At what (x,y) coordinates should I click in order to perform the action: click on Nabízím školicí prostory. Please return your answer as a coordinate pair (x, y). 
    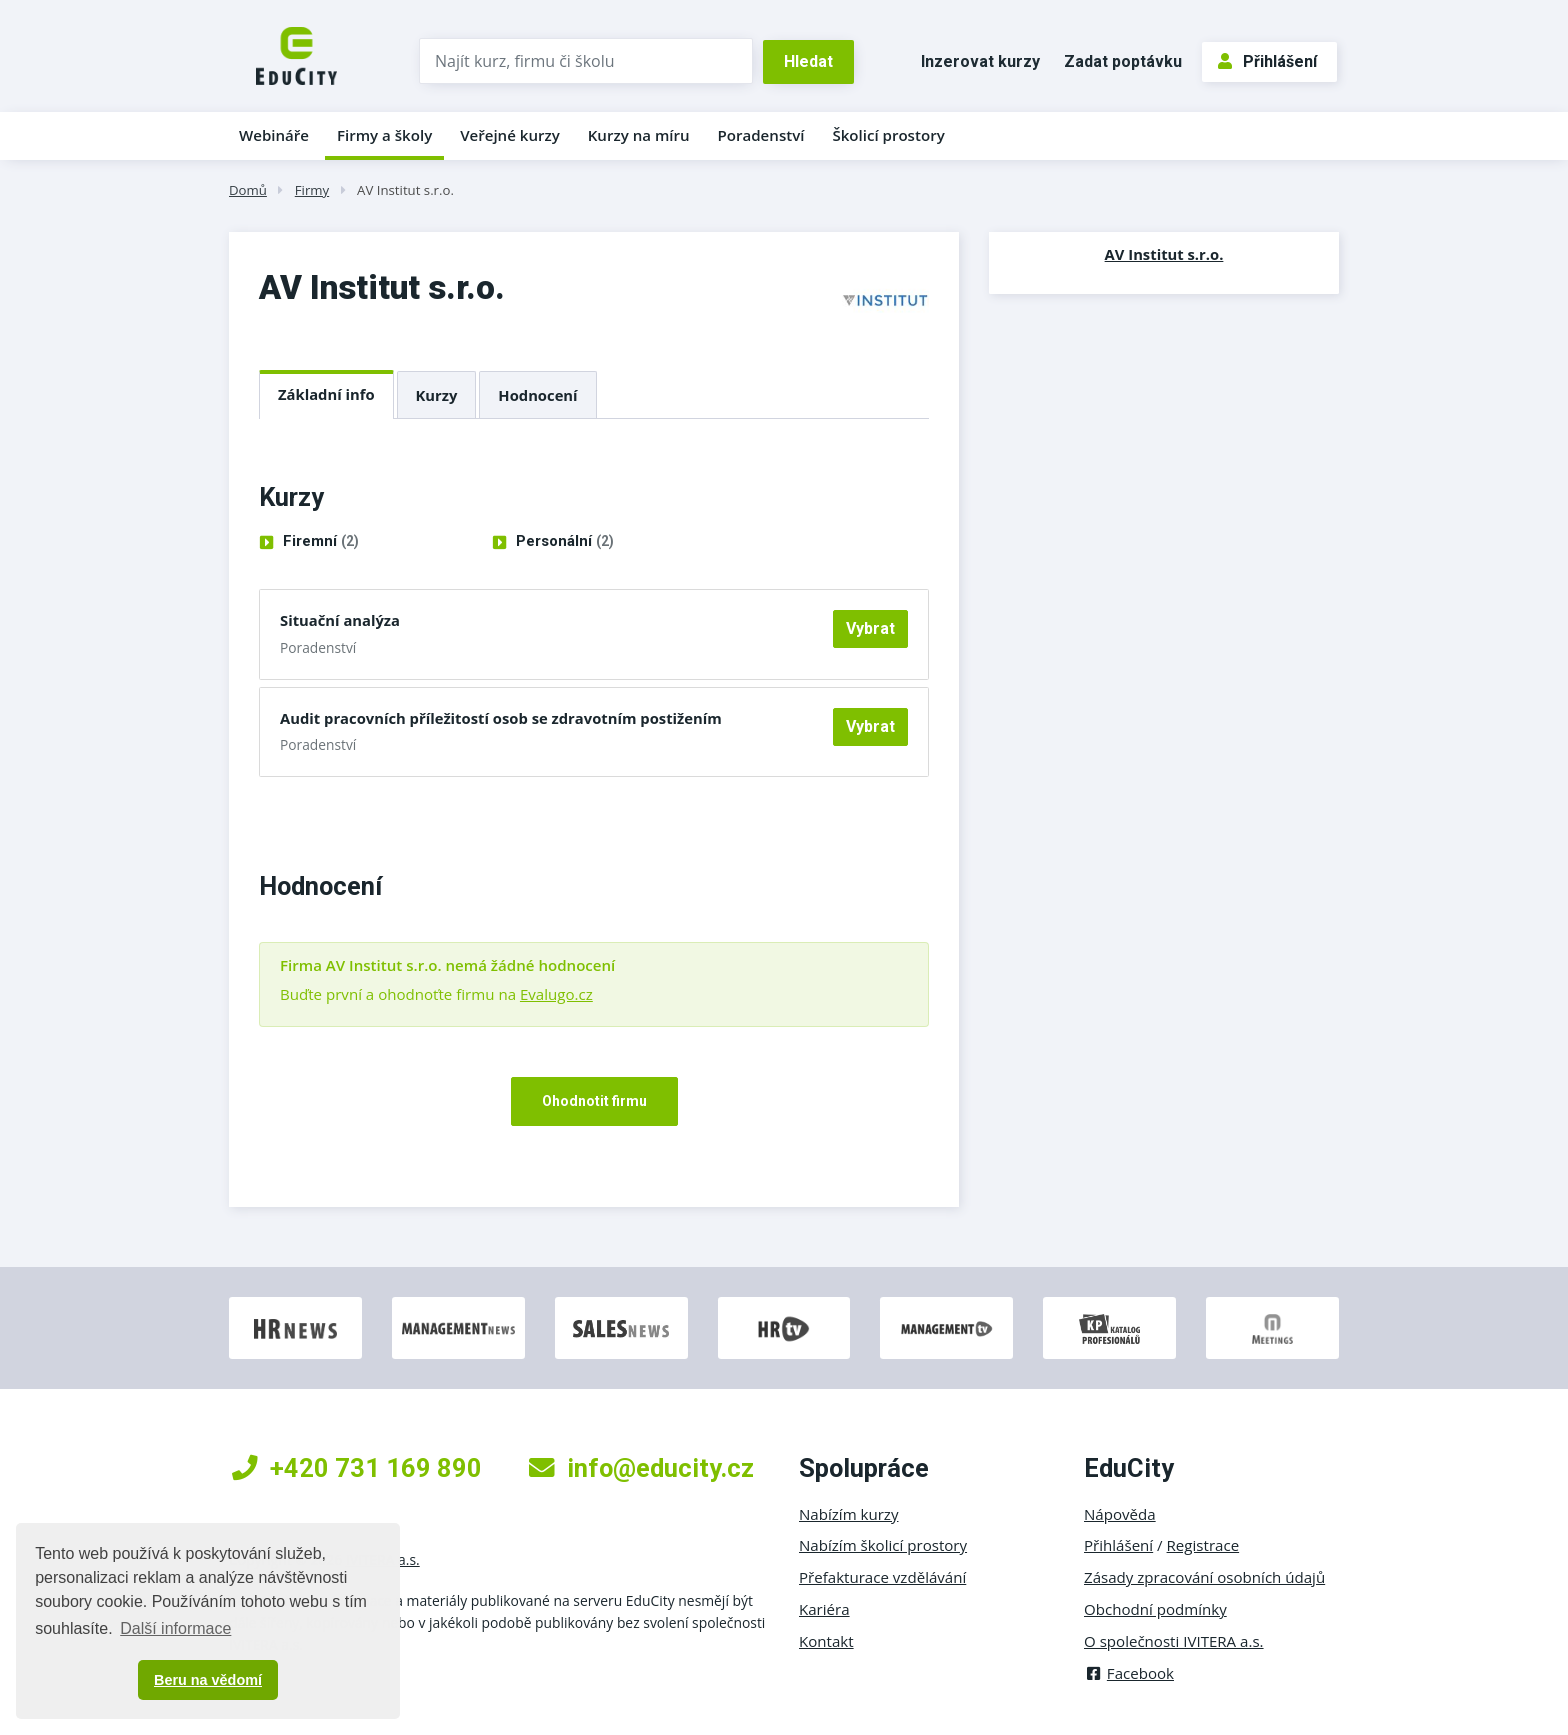
    Looking at the image, I should click on (883, 1545).